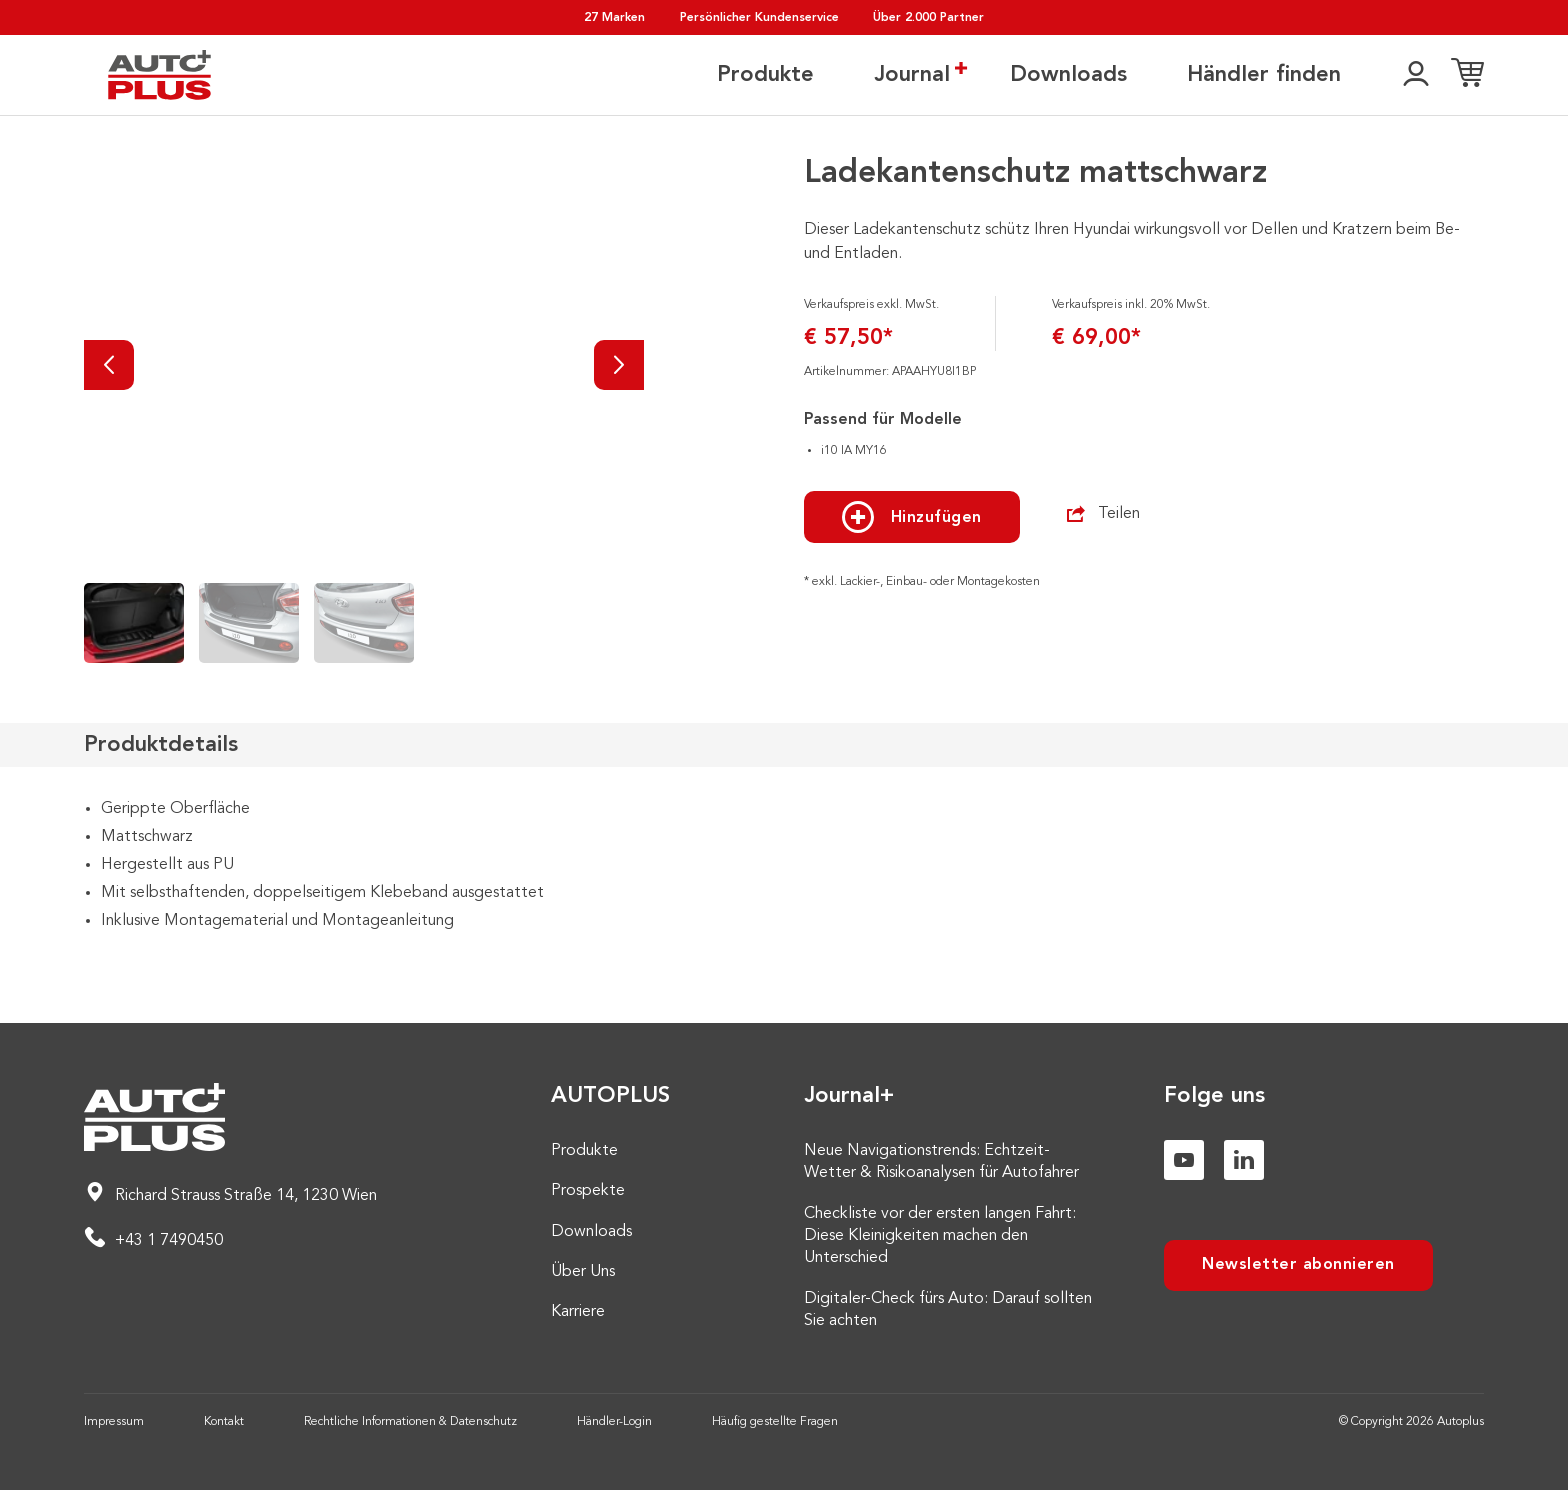 Image resolution: width=1568 pixels, height=1490 pixels. Describe the element at coordinates (1298, 1265) in the screenshot. I see `Newsletter abonnieren` at that location.